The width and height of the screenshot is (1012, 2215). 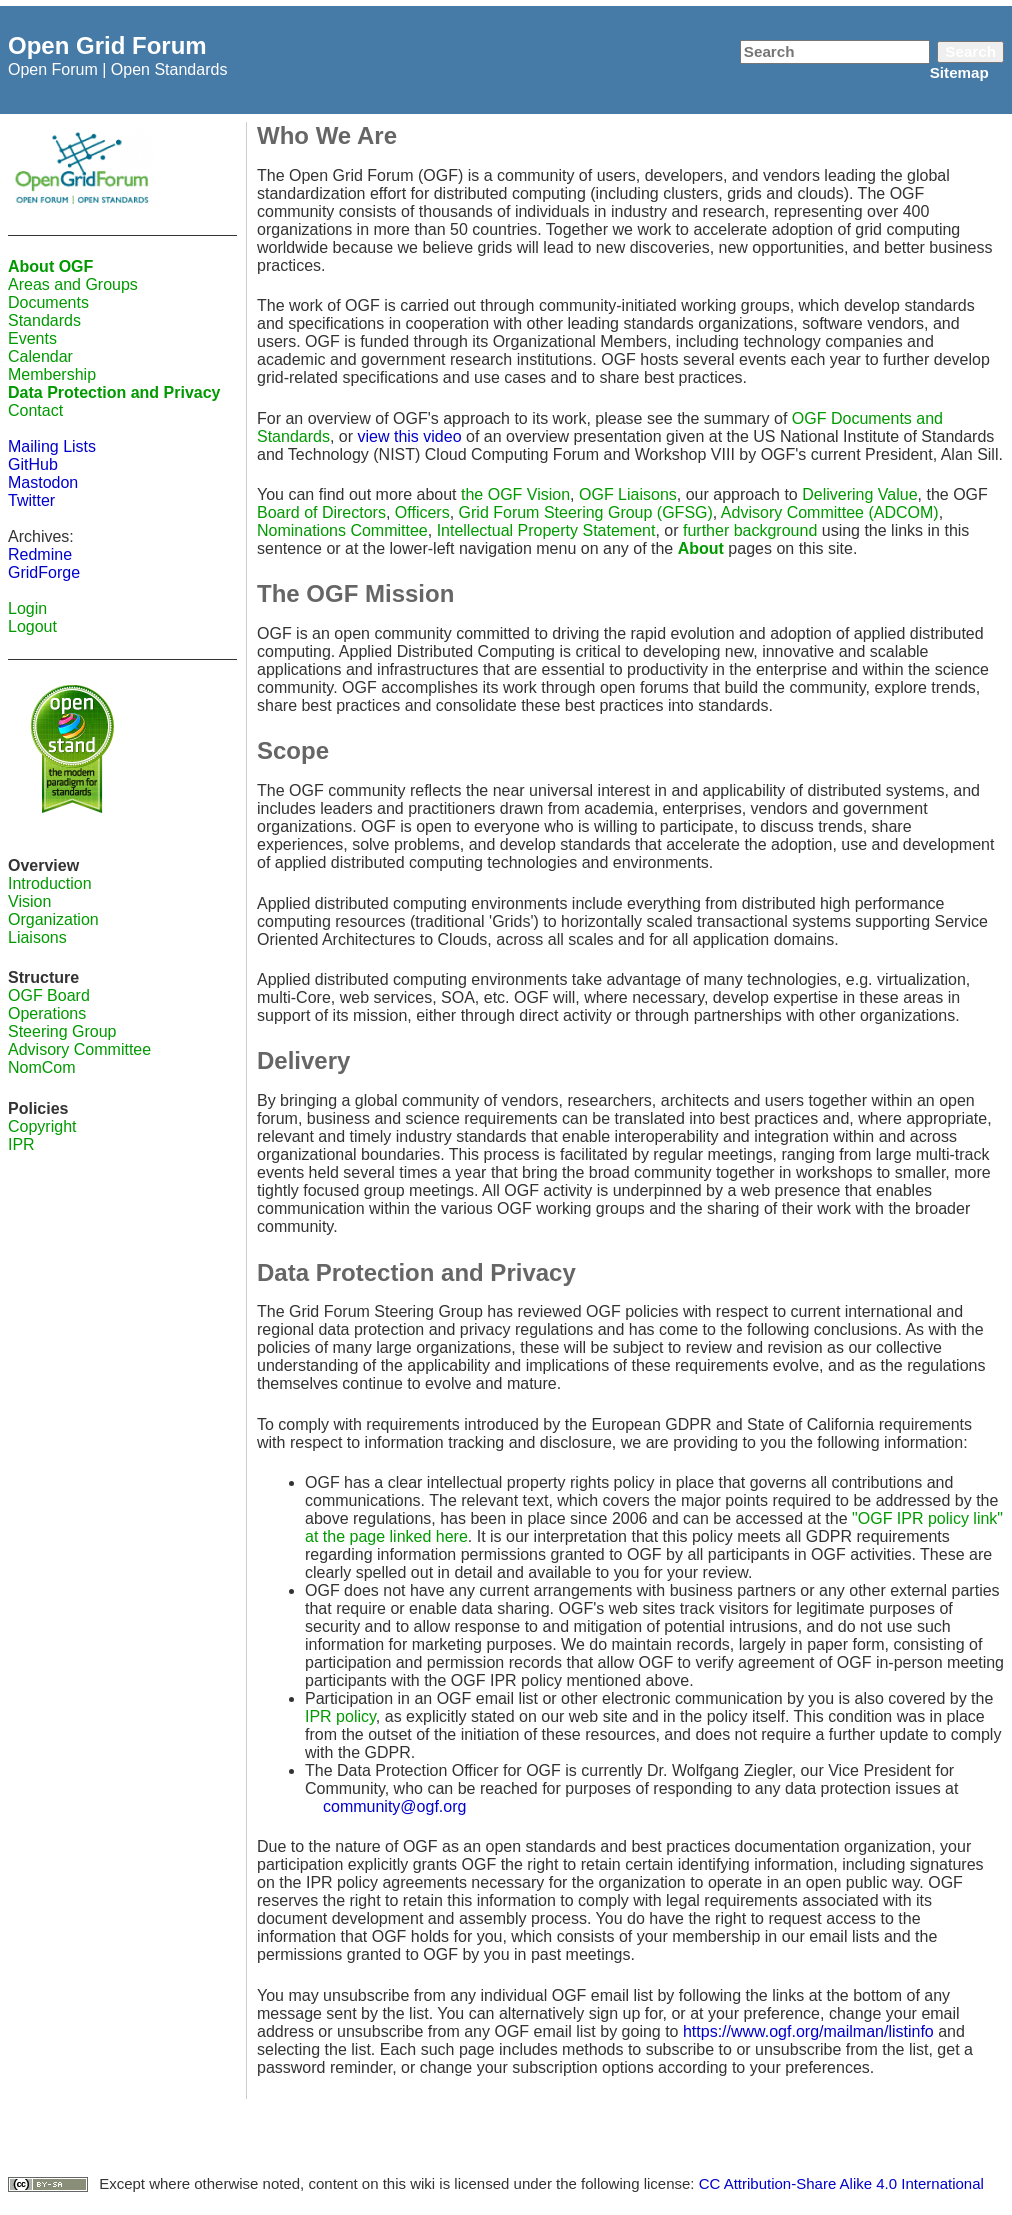 I want to click on Twitter, so click(x=31, y=500).